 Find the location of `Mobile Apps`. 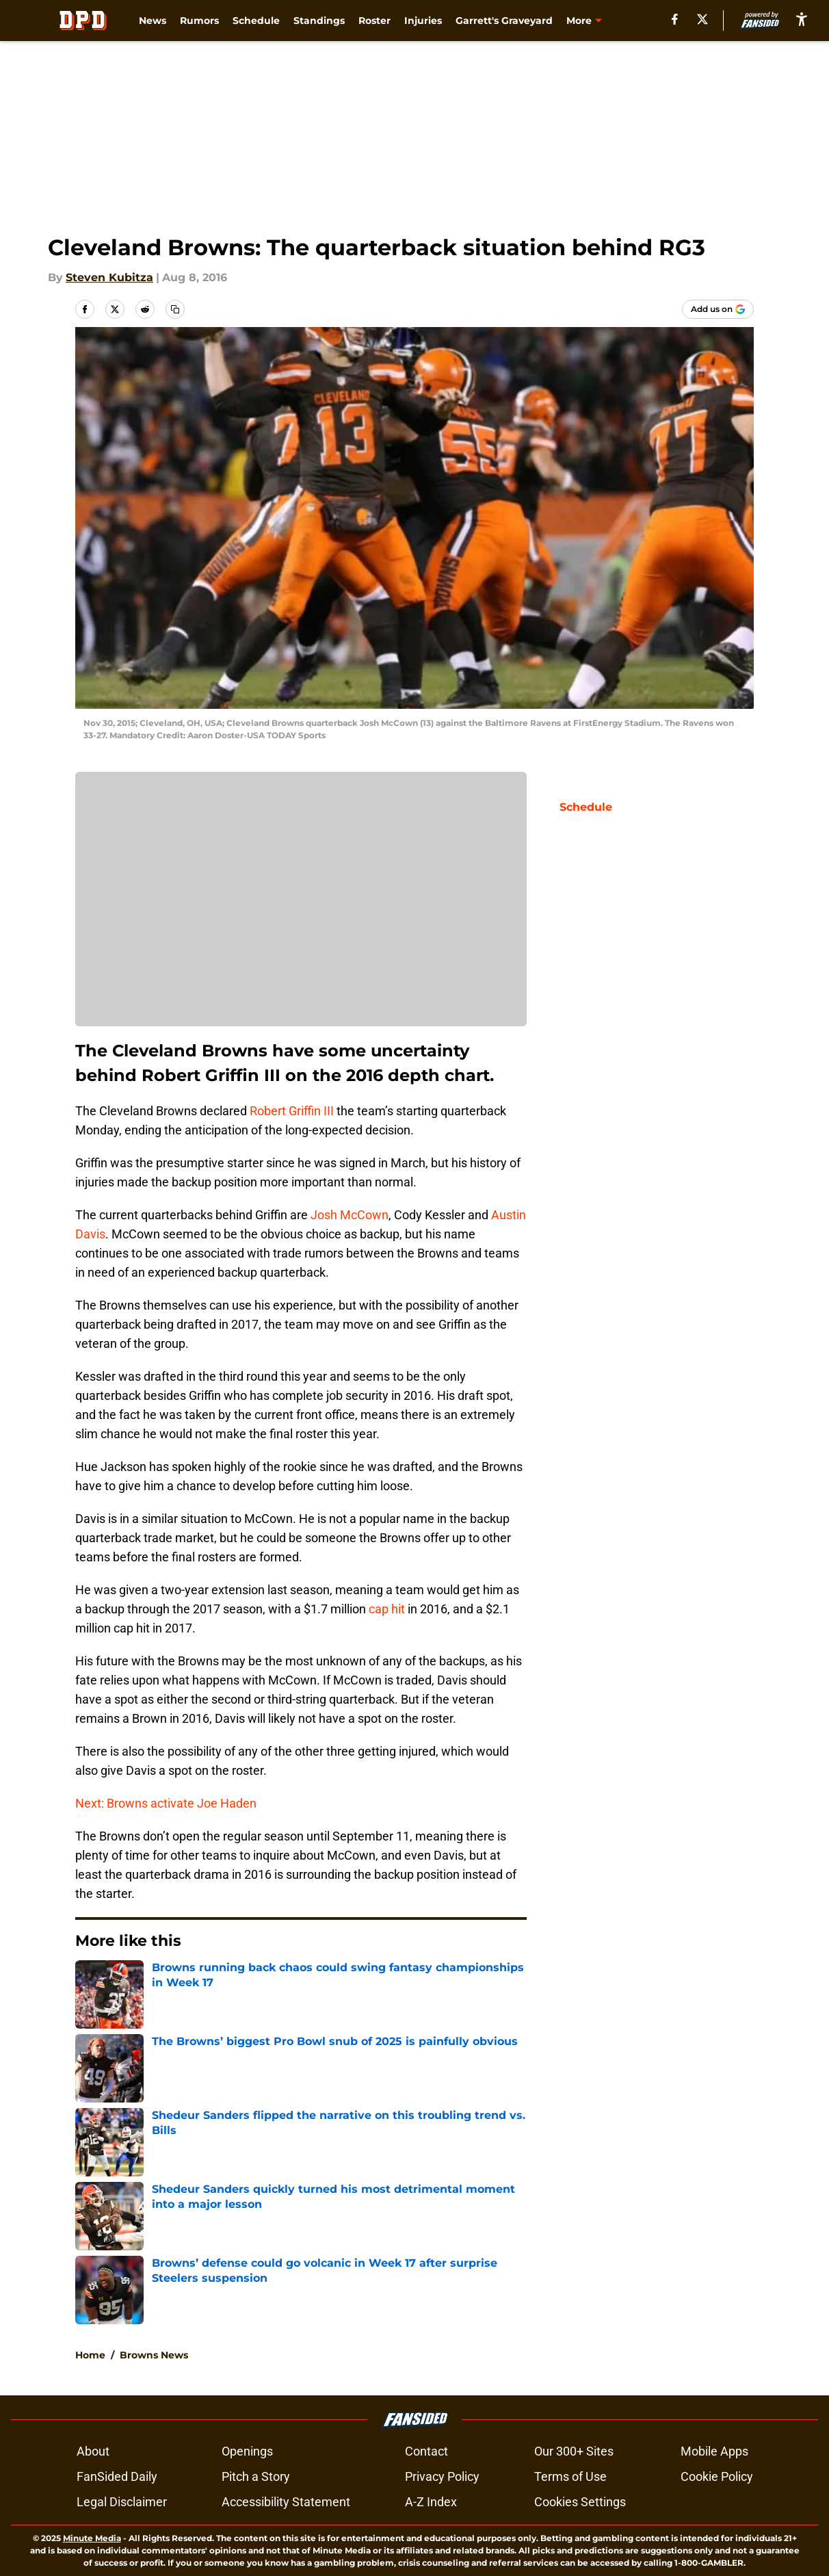

Mobile Apps is located at coordinates (714, 2451).